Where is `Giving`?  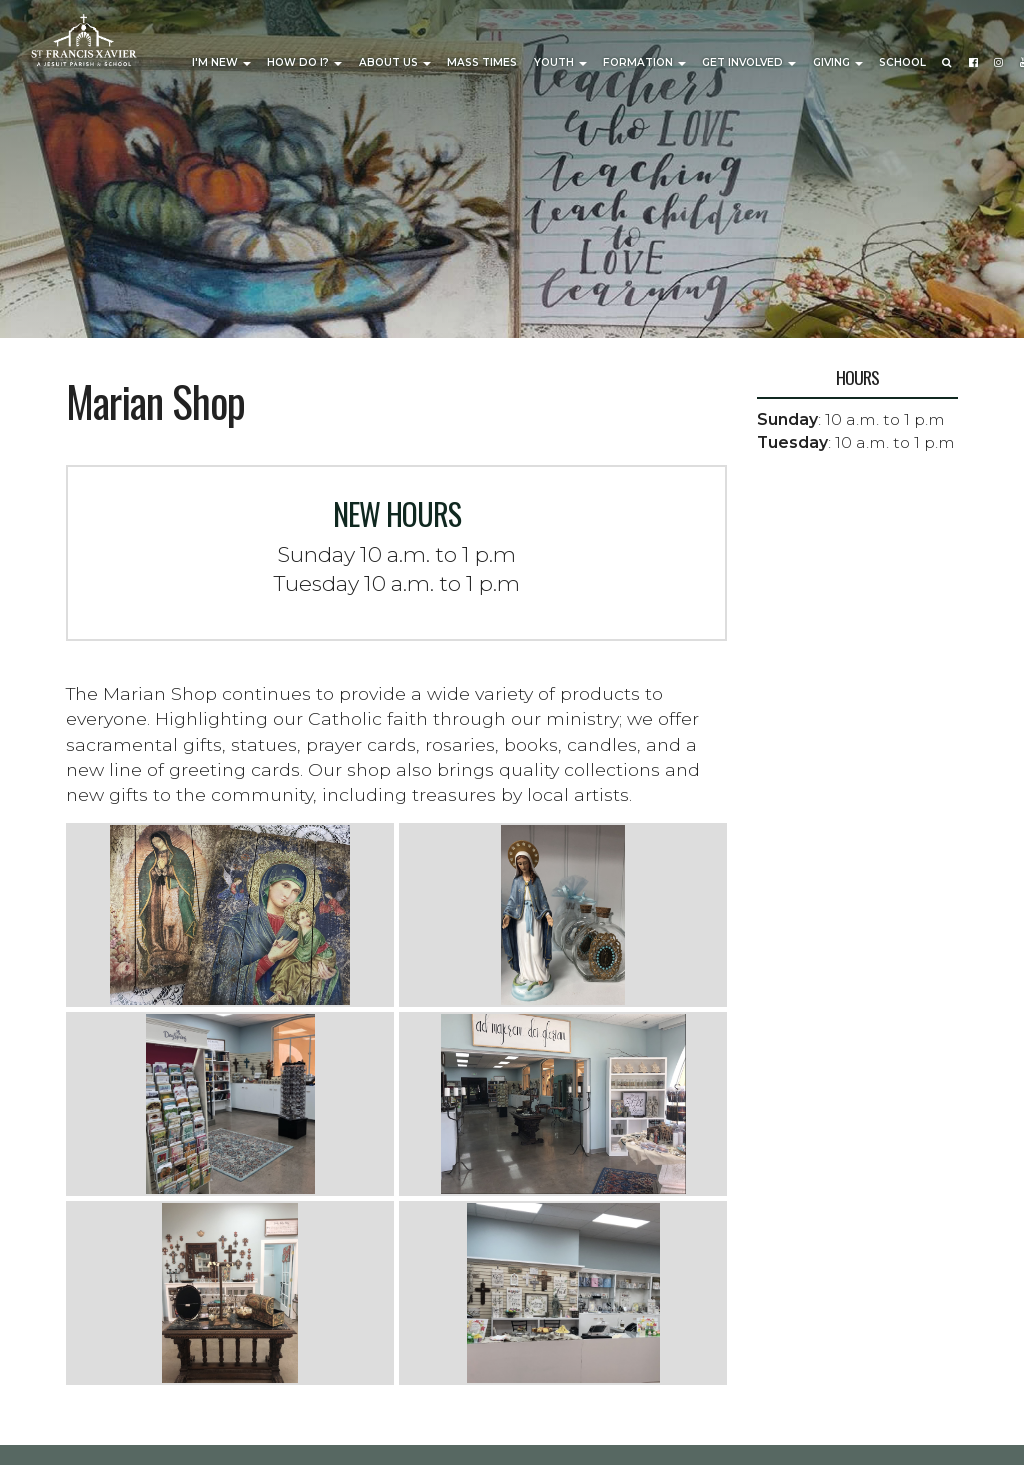
Giving is located at coordinates (838, 62).